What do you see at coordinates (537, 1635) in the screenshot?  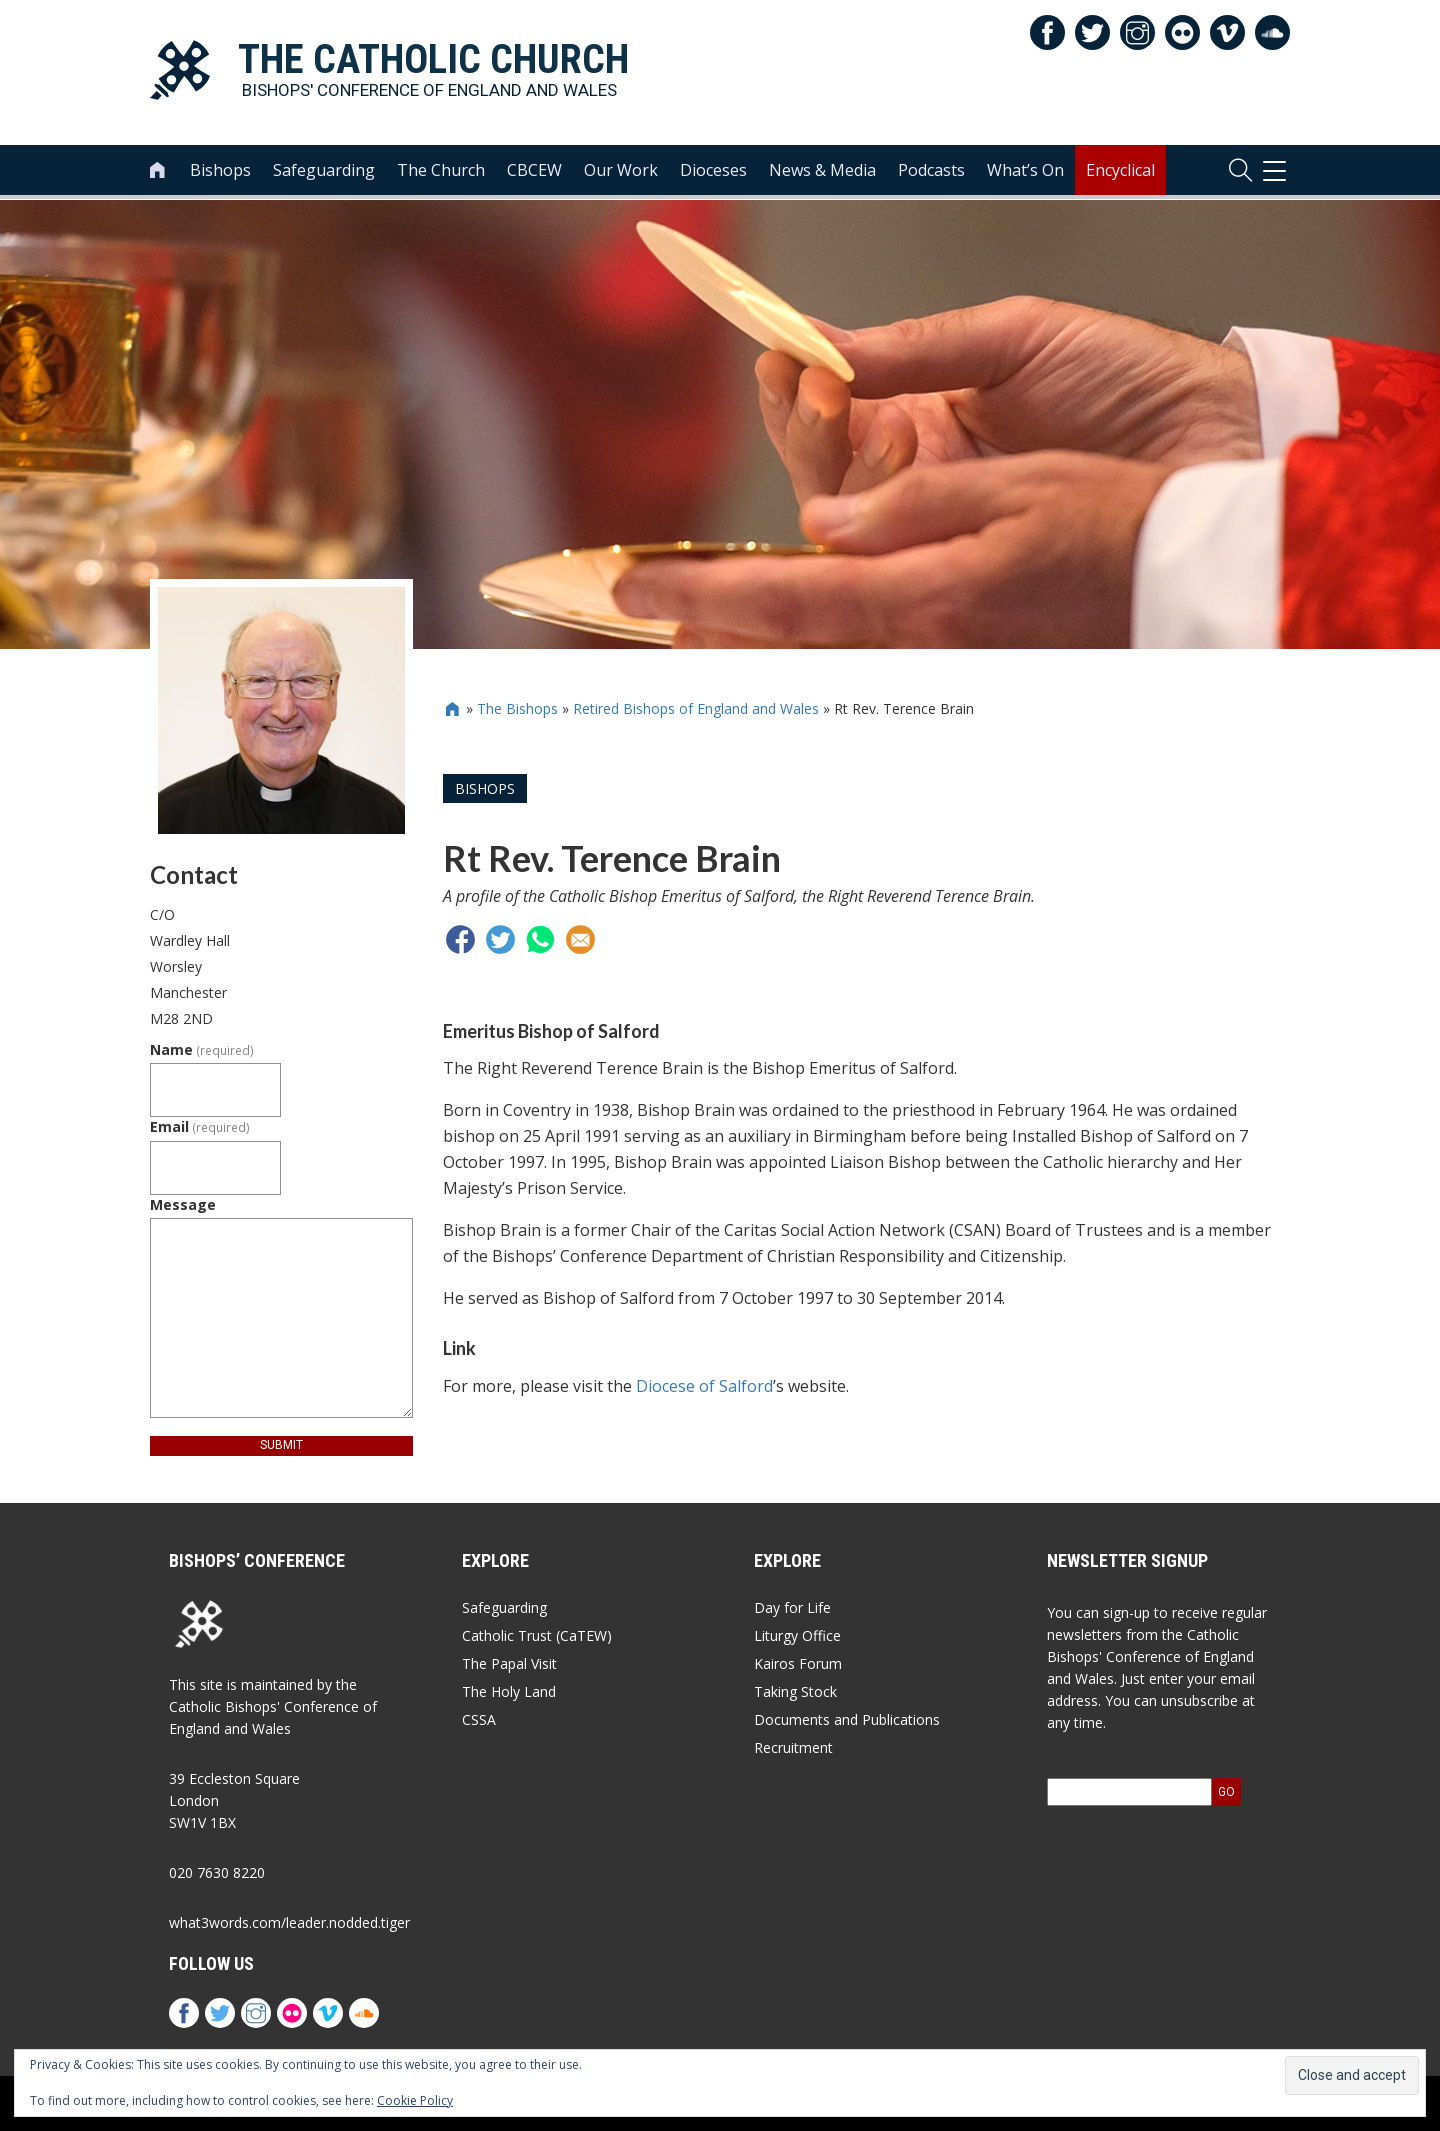 I see `Catholic Trust (CaTEW)` at bounding box center [537, 1635].